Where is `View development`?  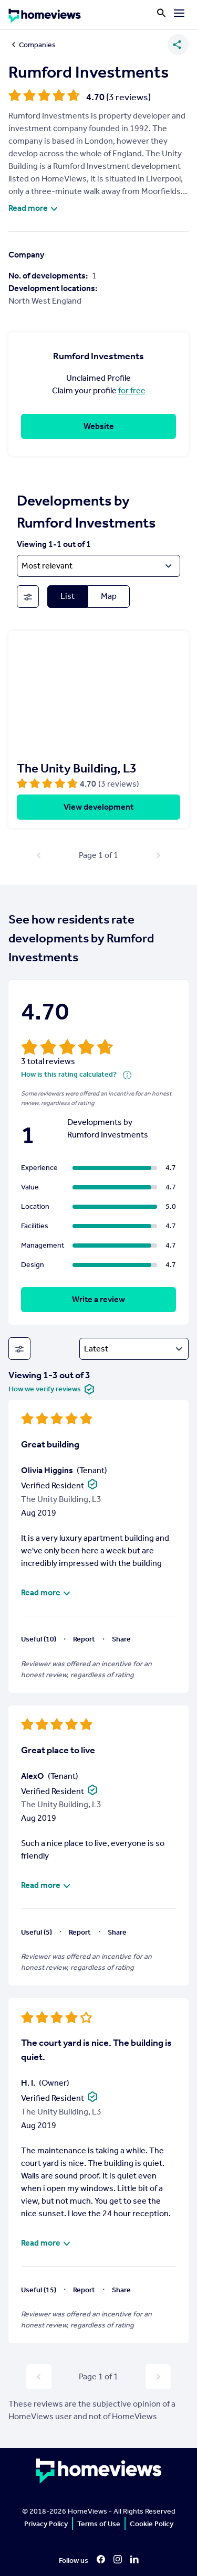 View development is located at coordinates (98, 807).